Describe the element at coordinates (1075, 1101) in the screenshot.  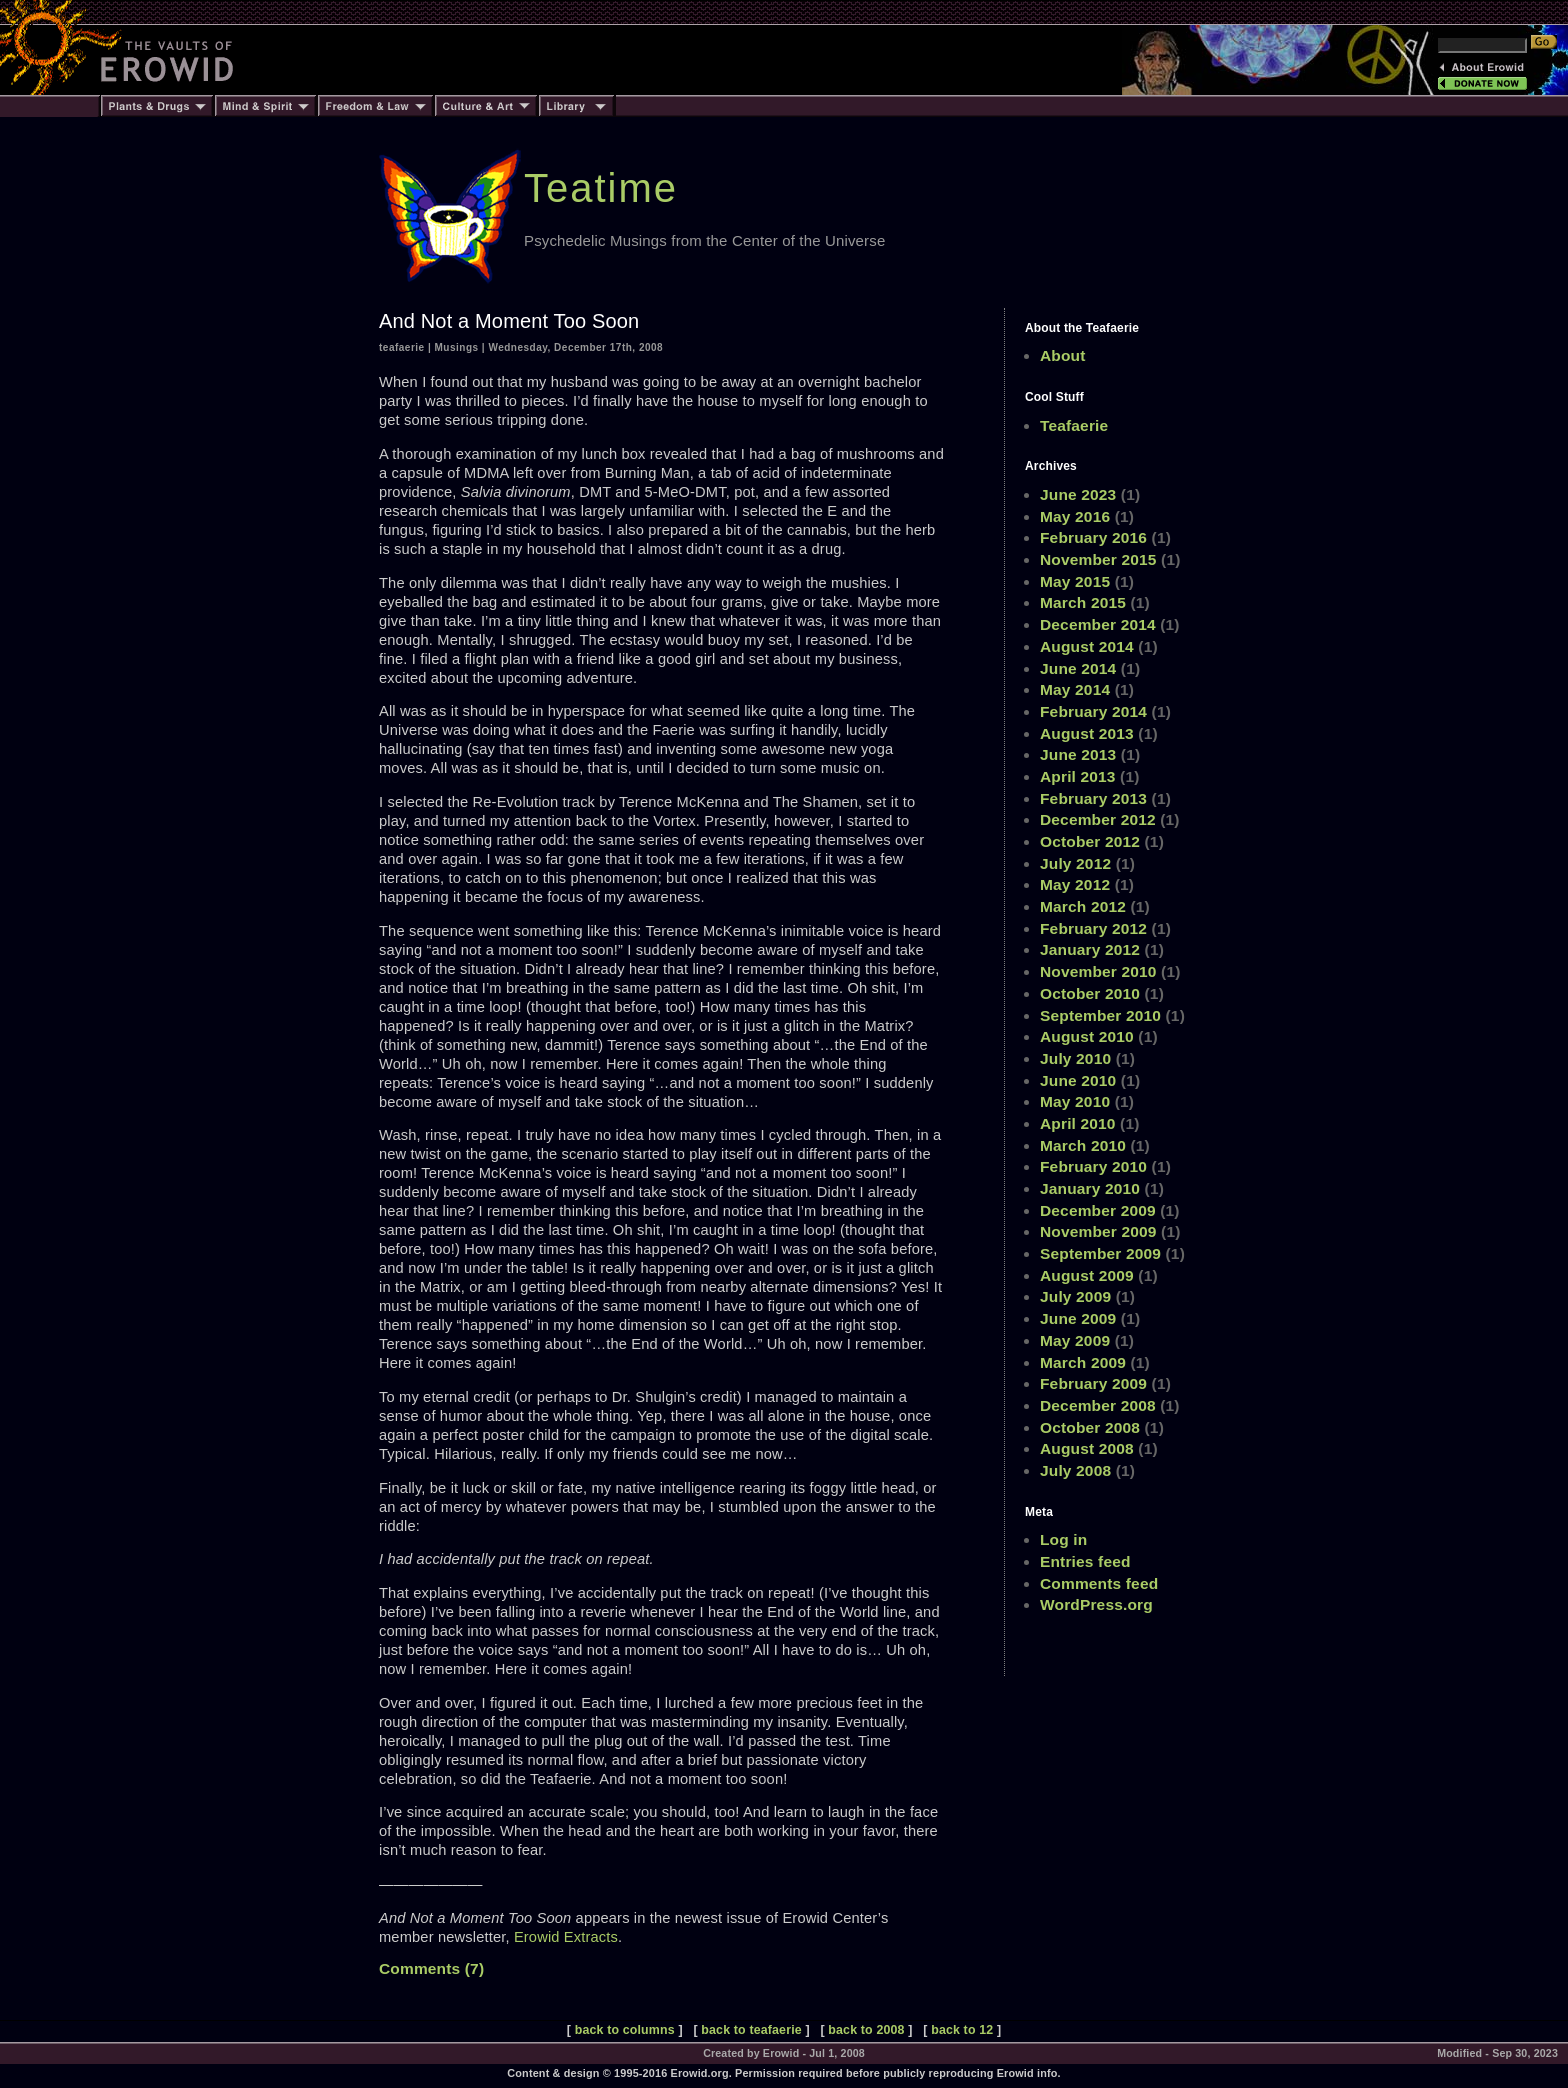
I see `May 2010` at that location.